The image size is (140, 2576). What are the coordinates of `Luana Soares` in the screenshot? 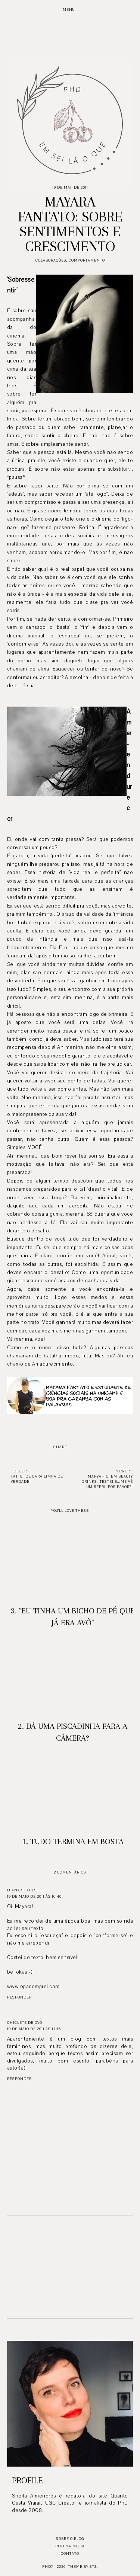 It's located at (22, 1890).